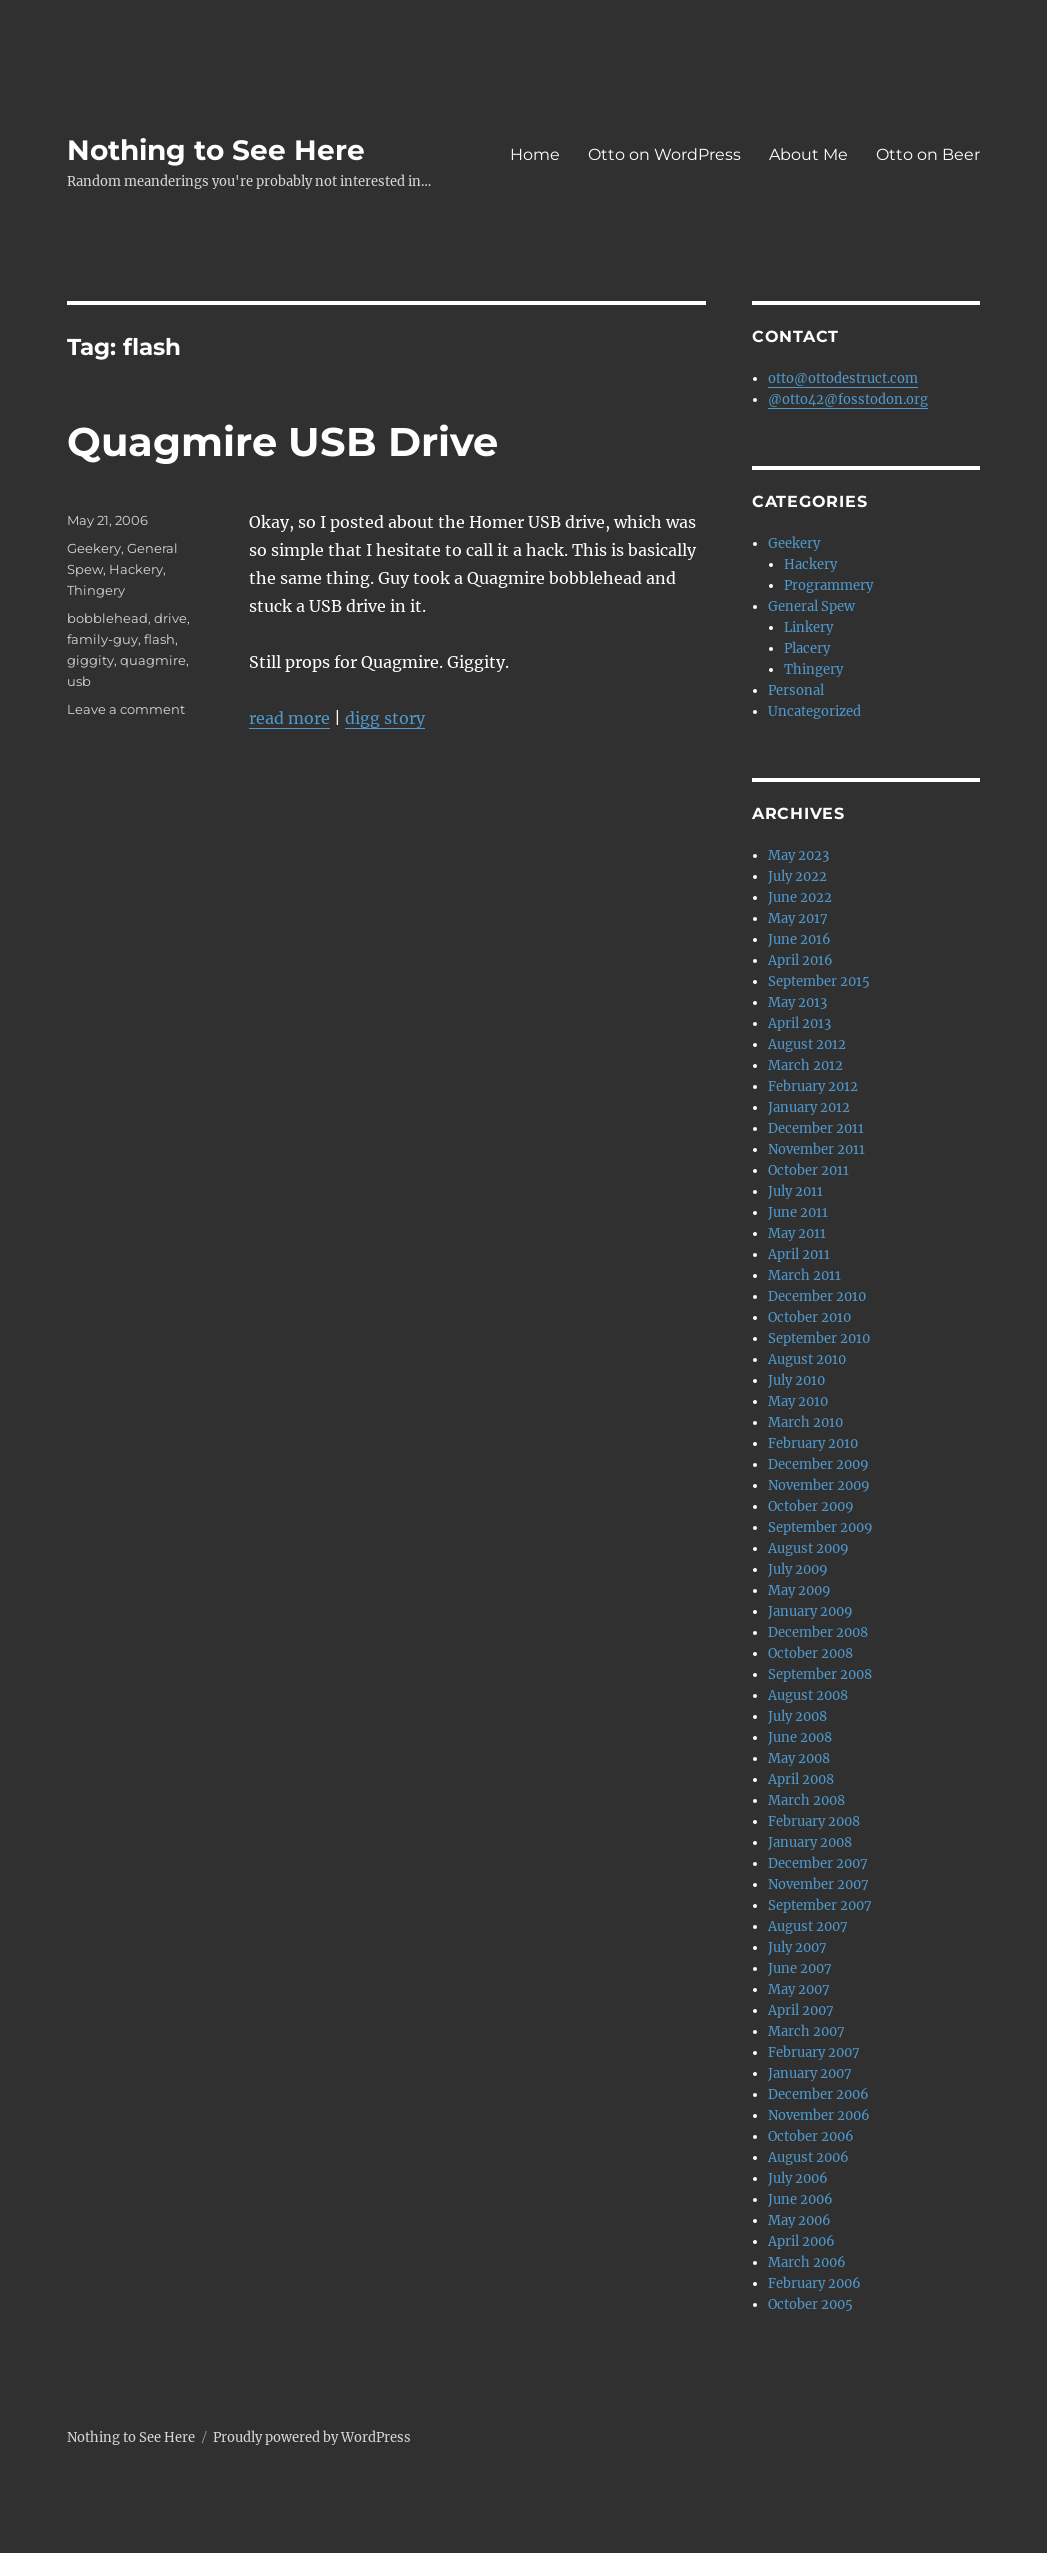 The height and width of the screenshot is (2553, 1047). What do you see at coordinates (810, 1611) in the screenshot?
I see `January 2009` at bounding box center [810, 1611].